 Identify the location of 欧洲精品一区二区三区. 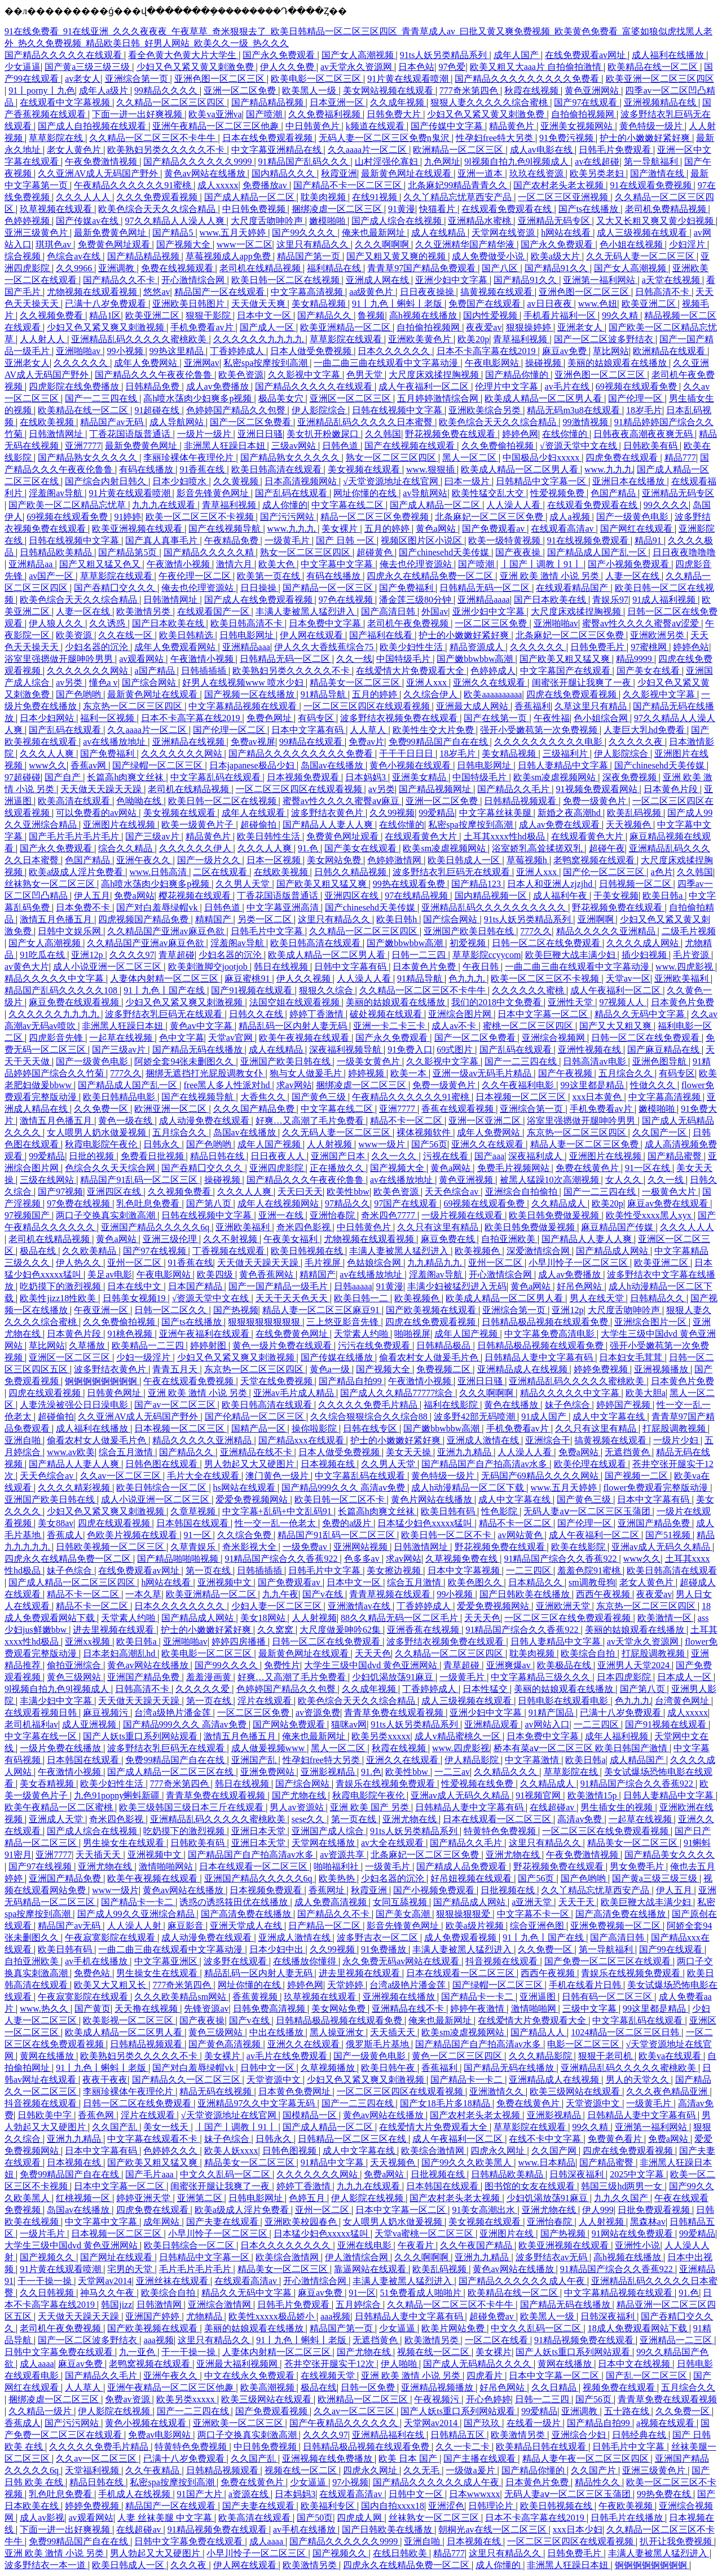
(459, 149).